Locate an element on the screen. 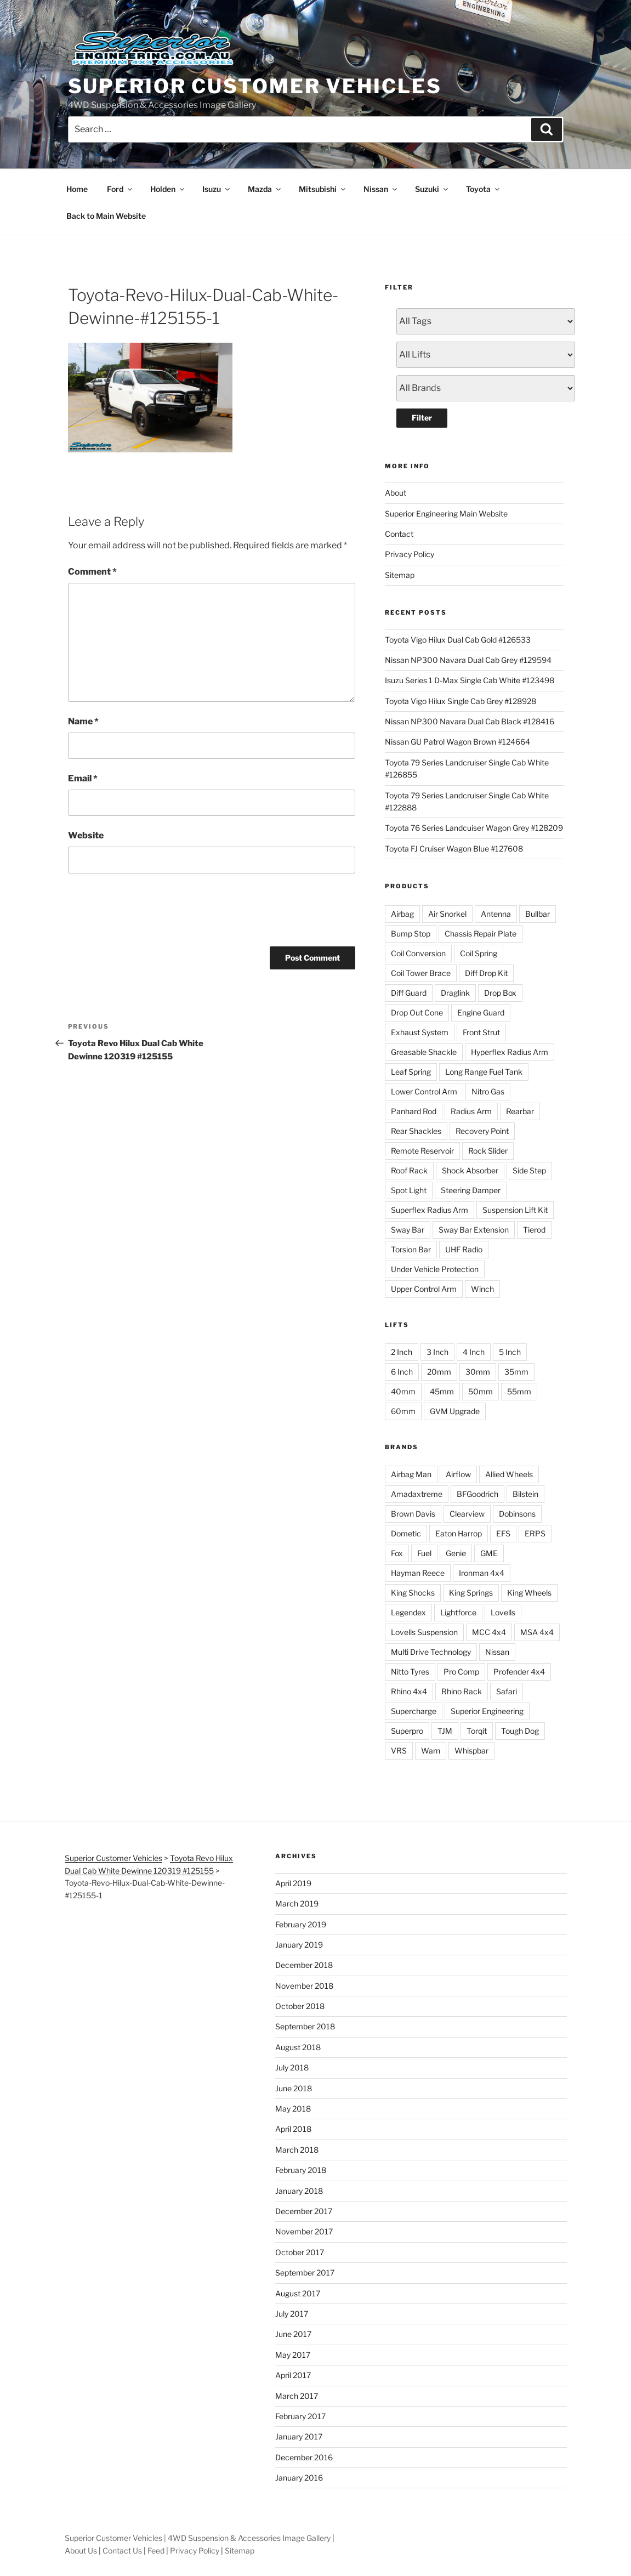  Fox is located at coordinates (397, 1553).